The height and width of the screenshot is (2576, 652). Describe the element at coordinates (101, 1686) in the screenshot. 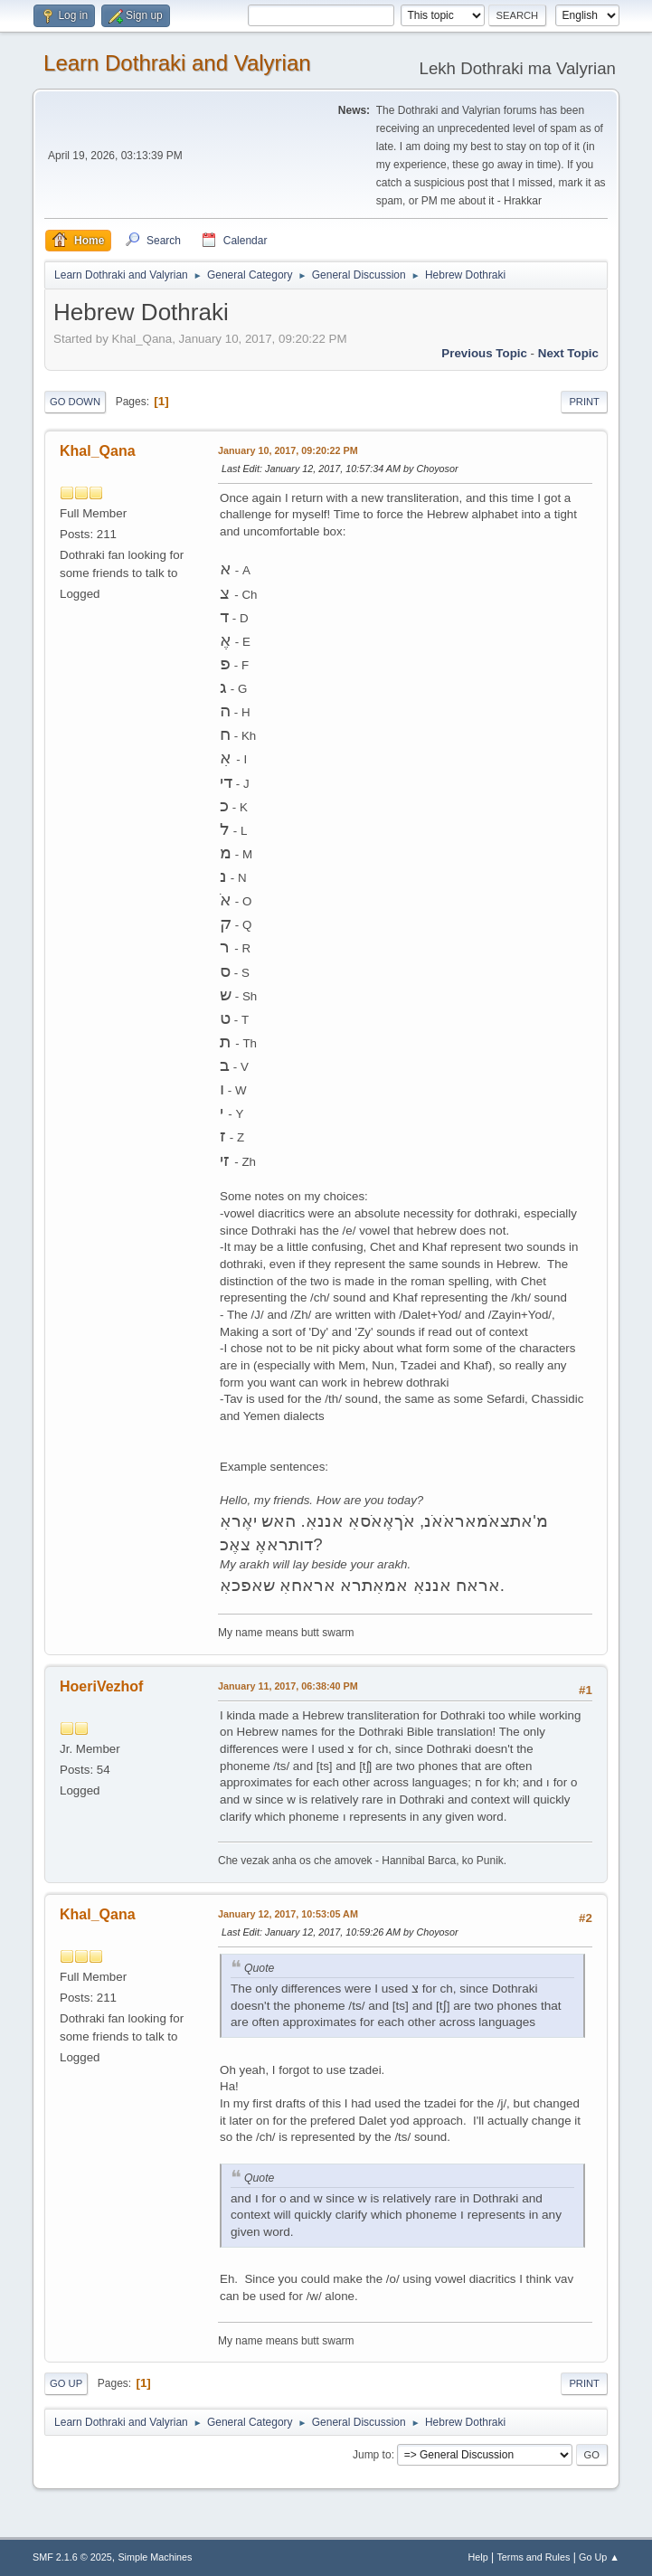

I see `HoeriVezhof` at that location.